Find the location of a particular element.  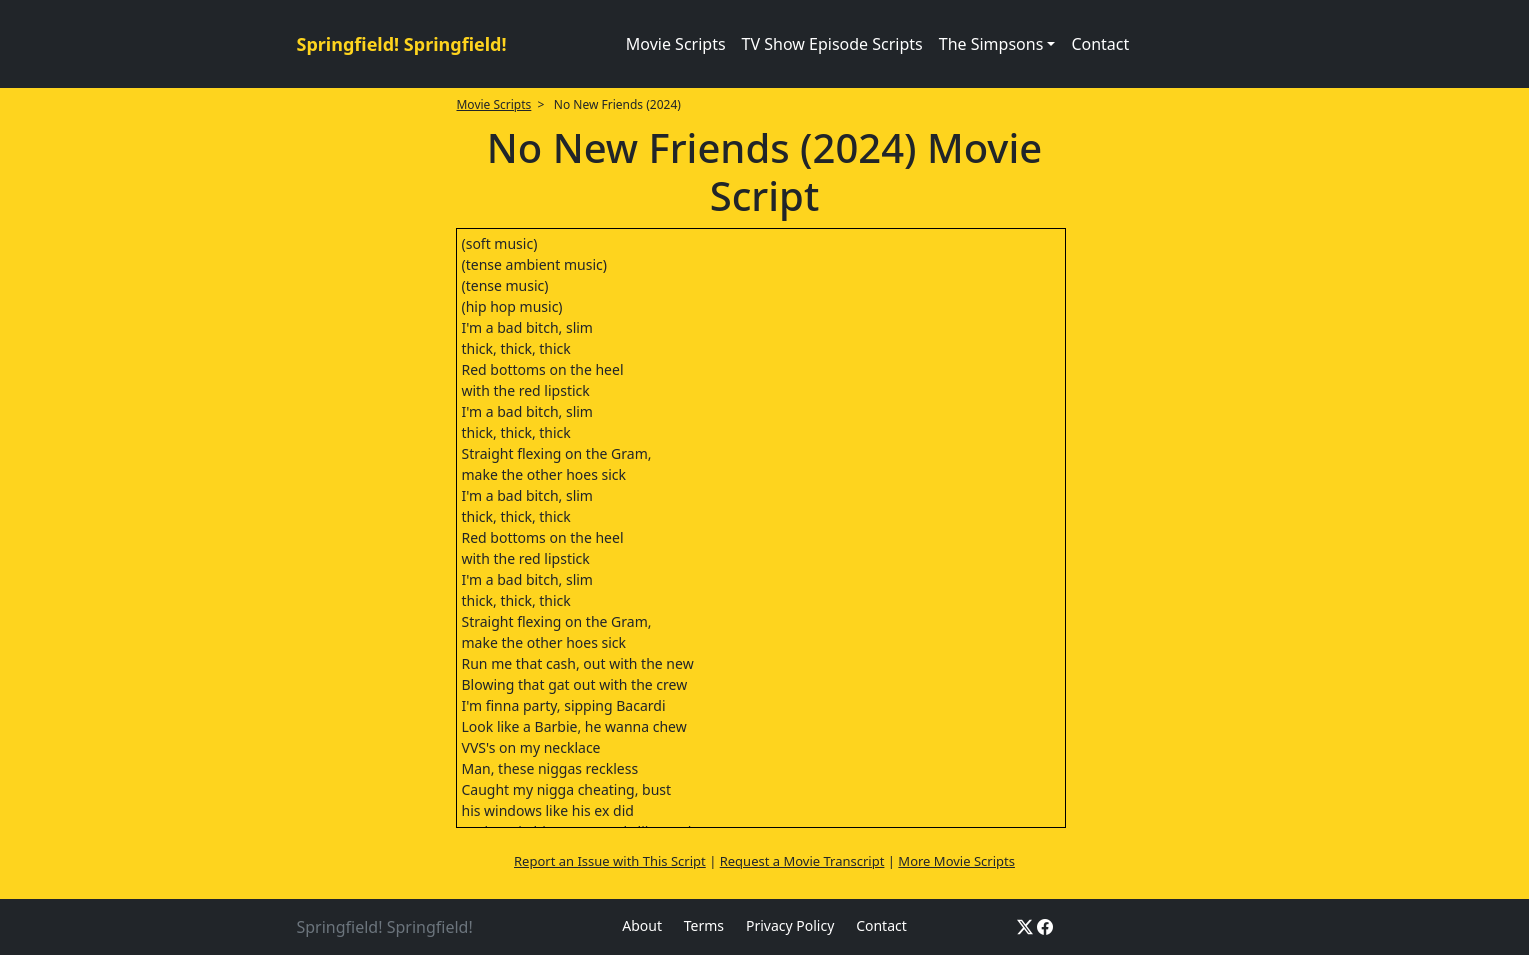

Report an Issue with This Script is located at coordinates (610, 861).